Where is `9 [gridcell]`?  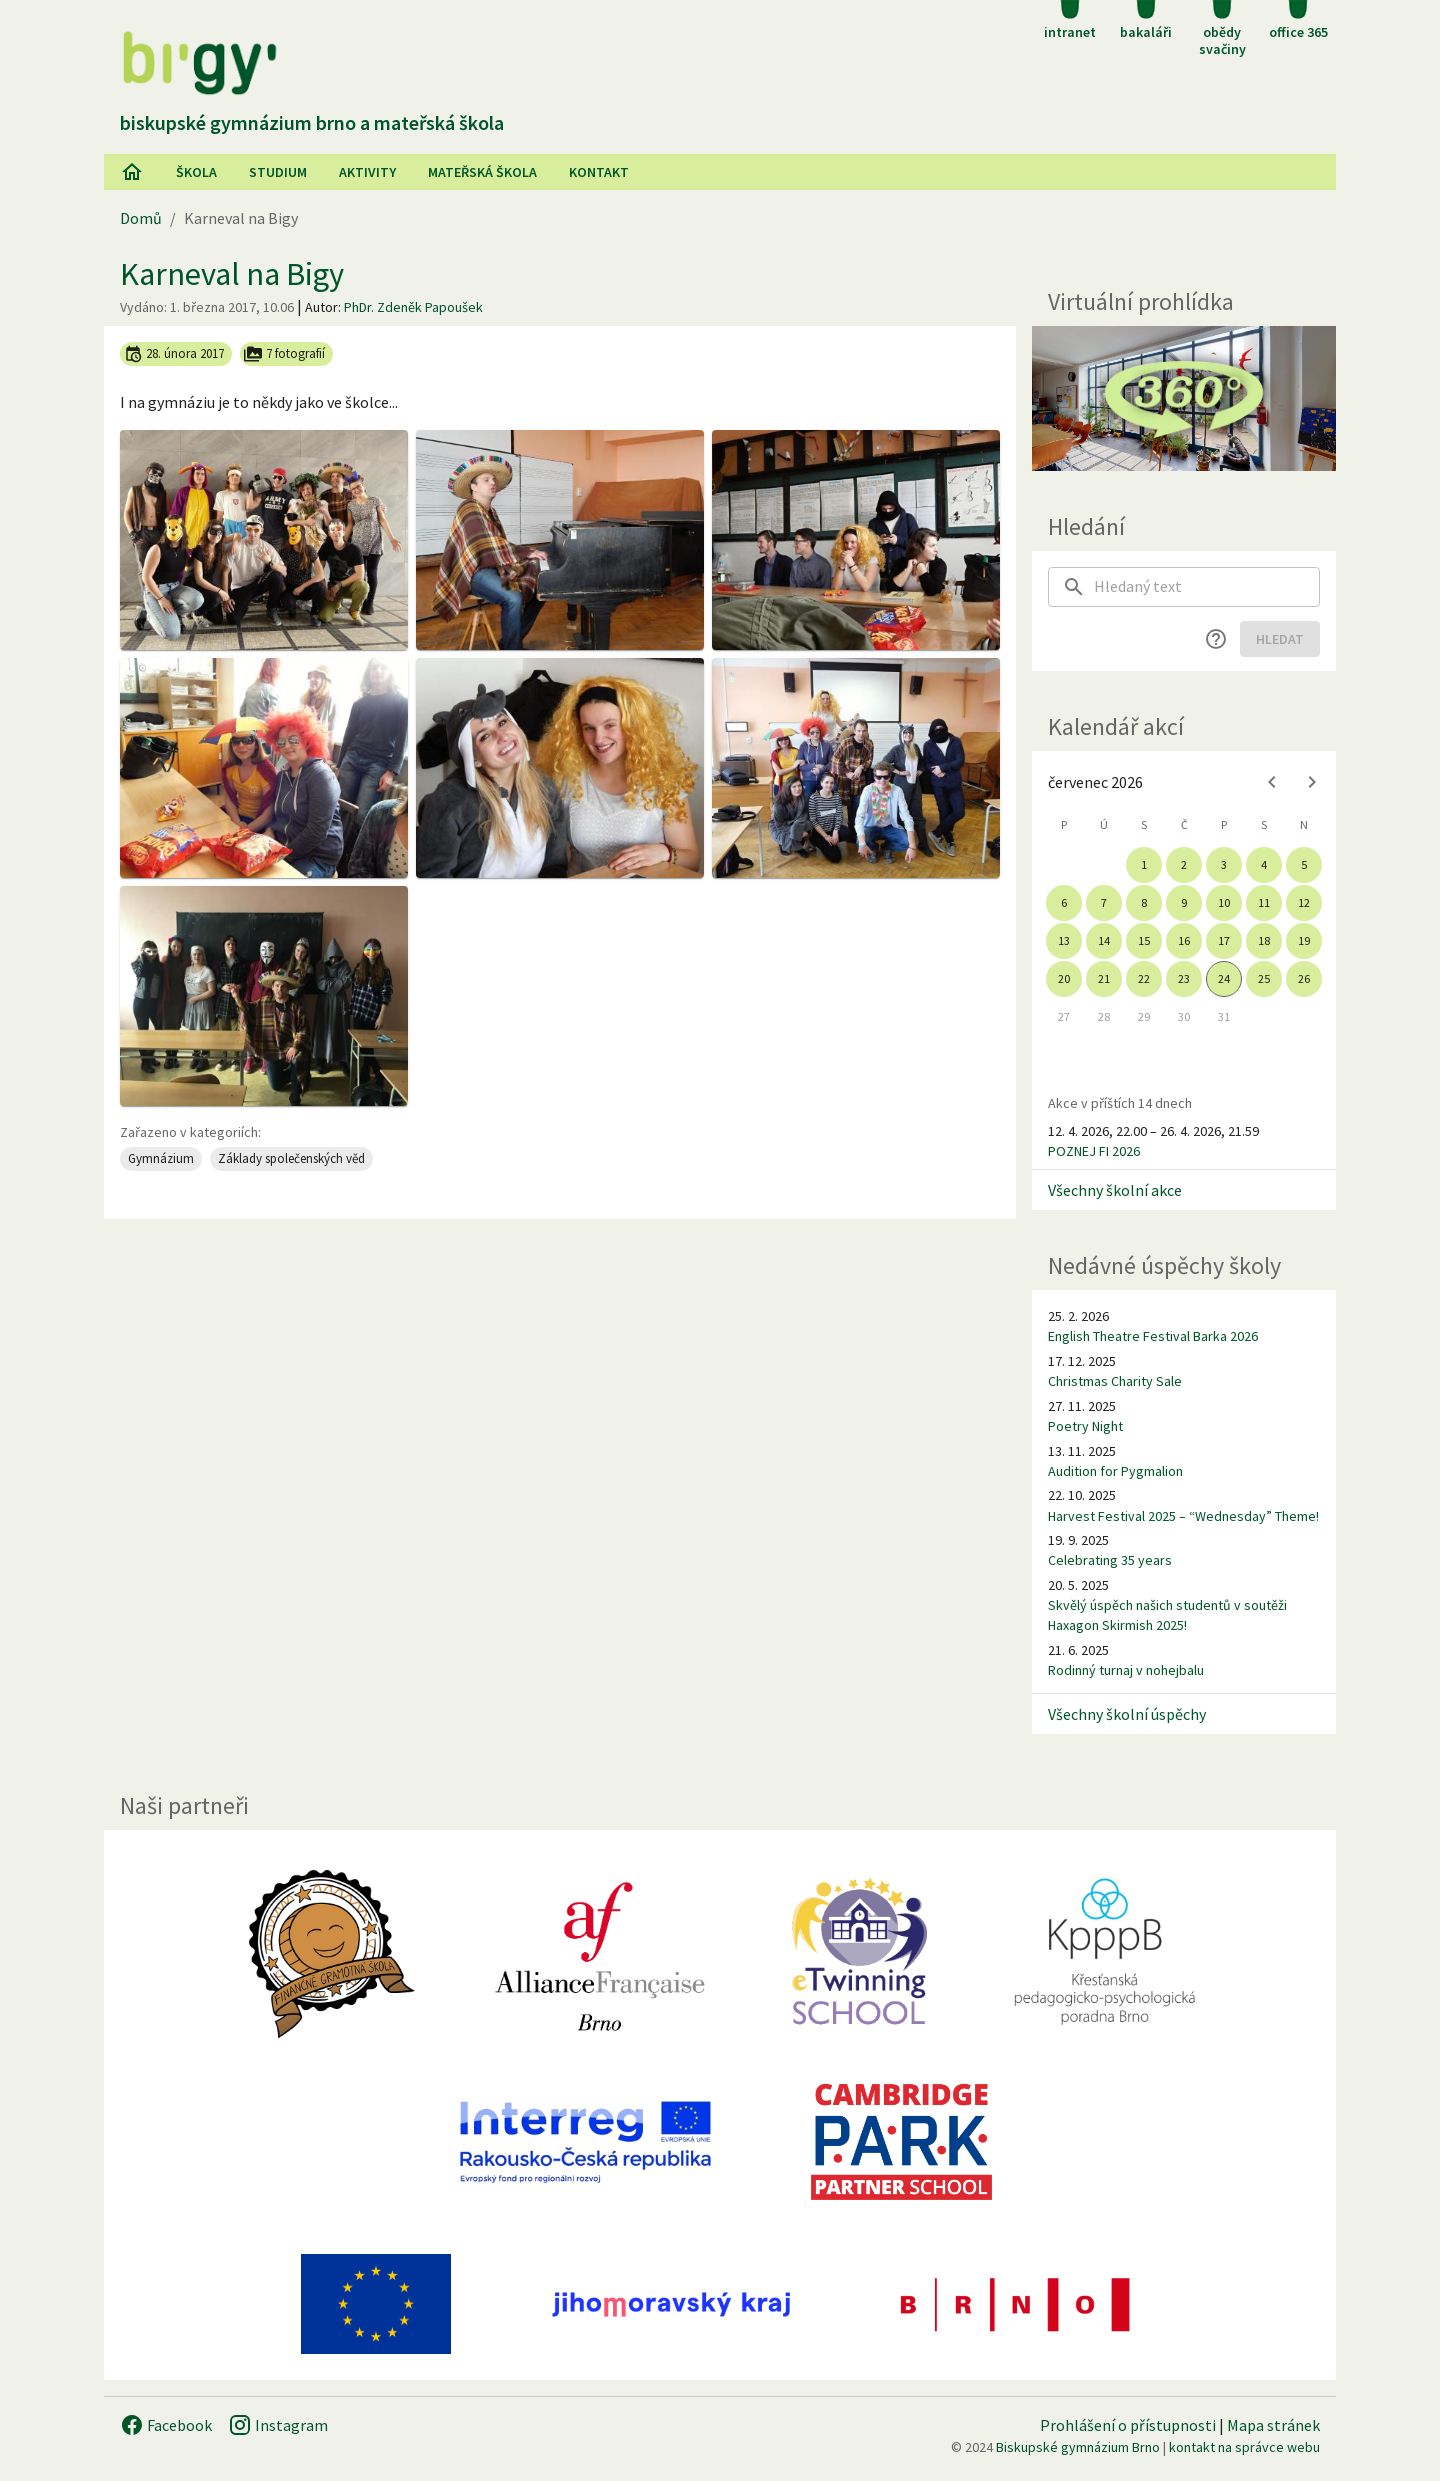 9 [gridcell] is located at coordinates (1184, 902).